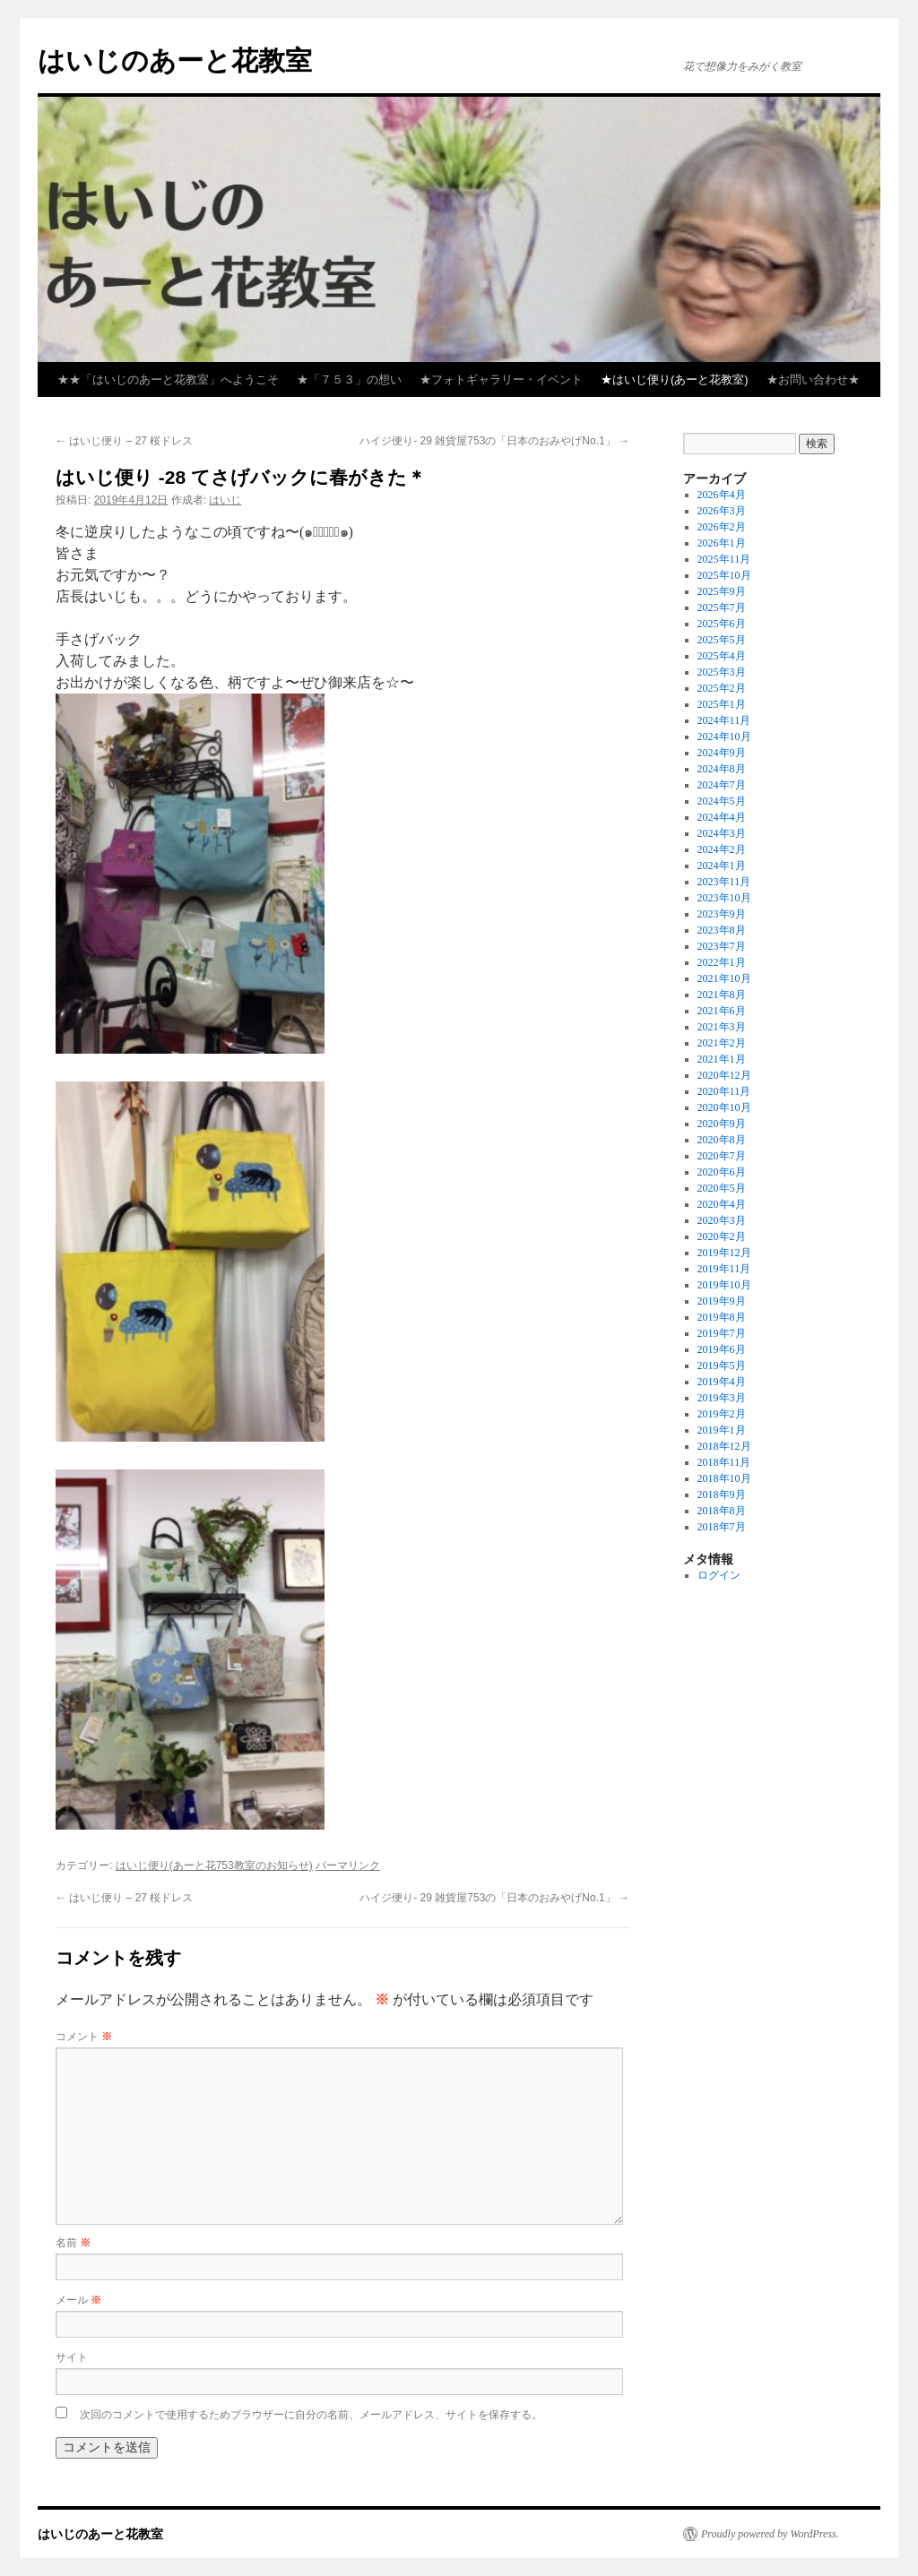 This screenshot has height=2576, width=918. I want to click on 2020年12月, so click(724, 1075).